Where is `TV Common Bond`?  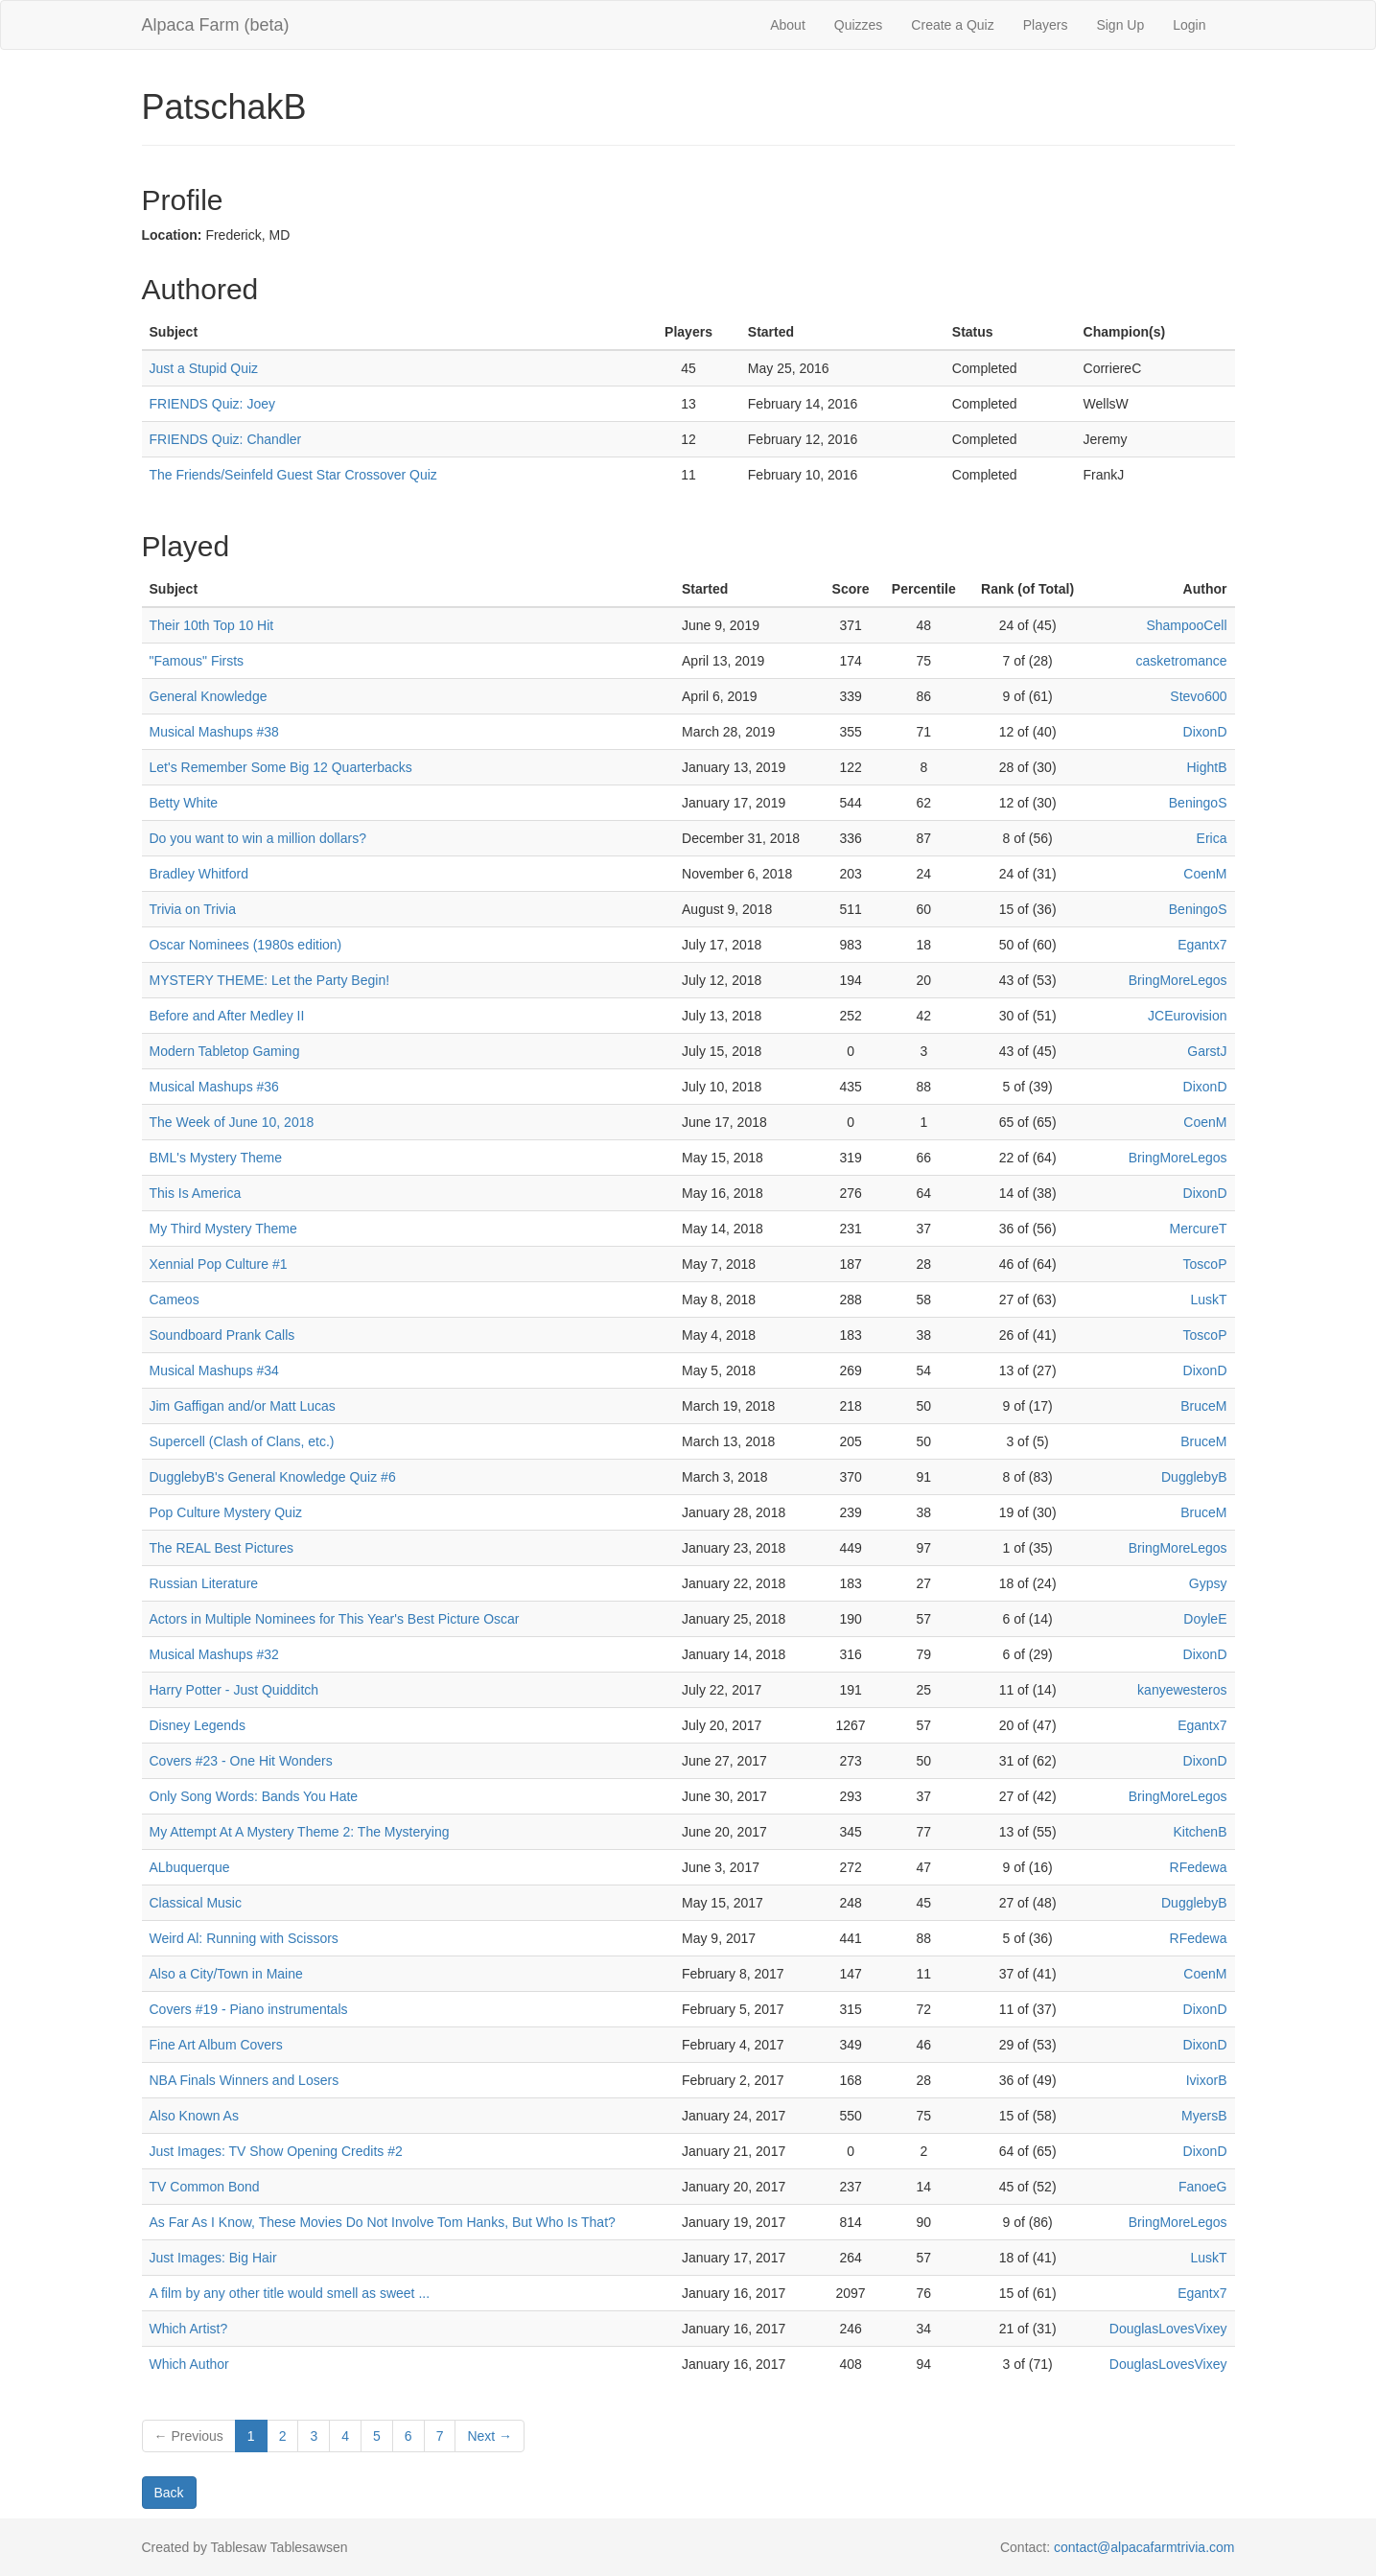
TV Common Bond is located at coordinates (205, 2186).